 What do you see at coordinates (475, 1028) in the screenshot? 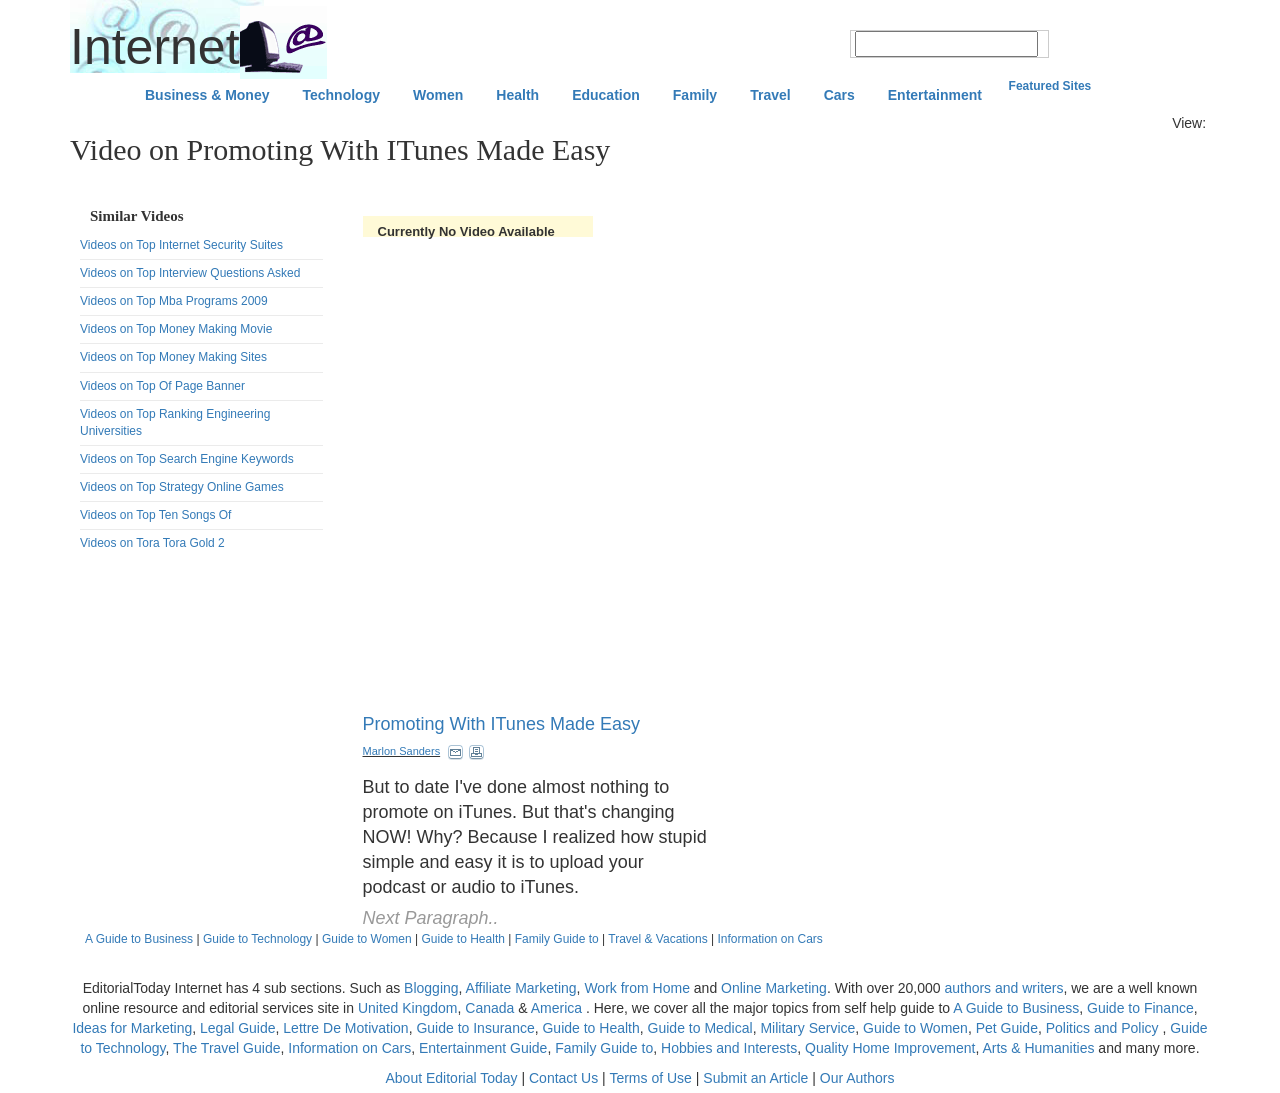
I see `Guide to Insurance` at bounding box center [475, 1028].